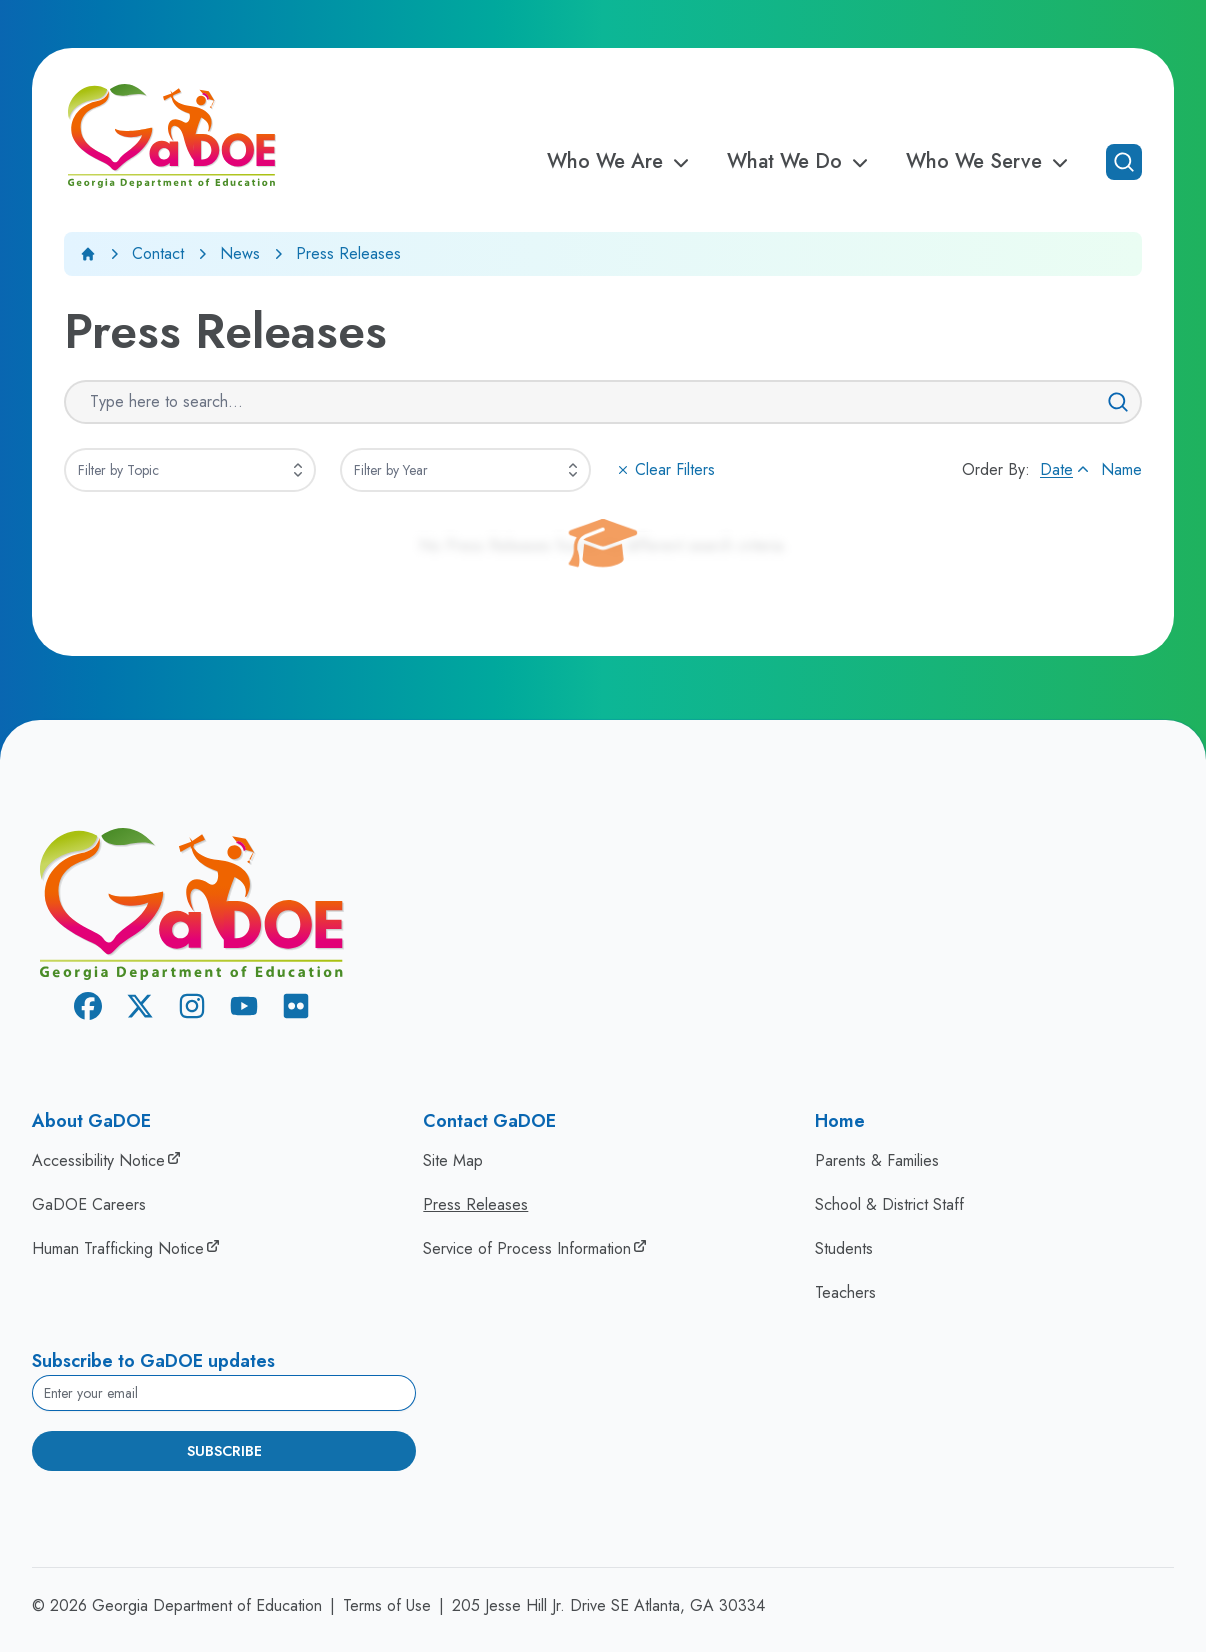  I want to click on Students, so click(844, 1248).